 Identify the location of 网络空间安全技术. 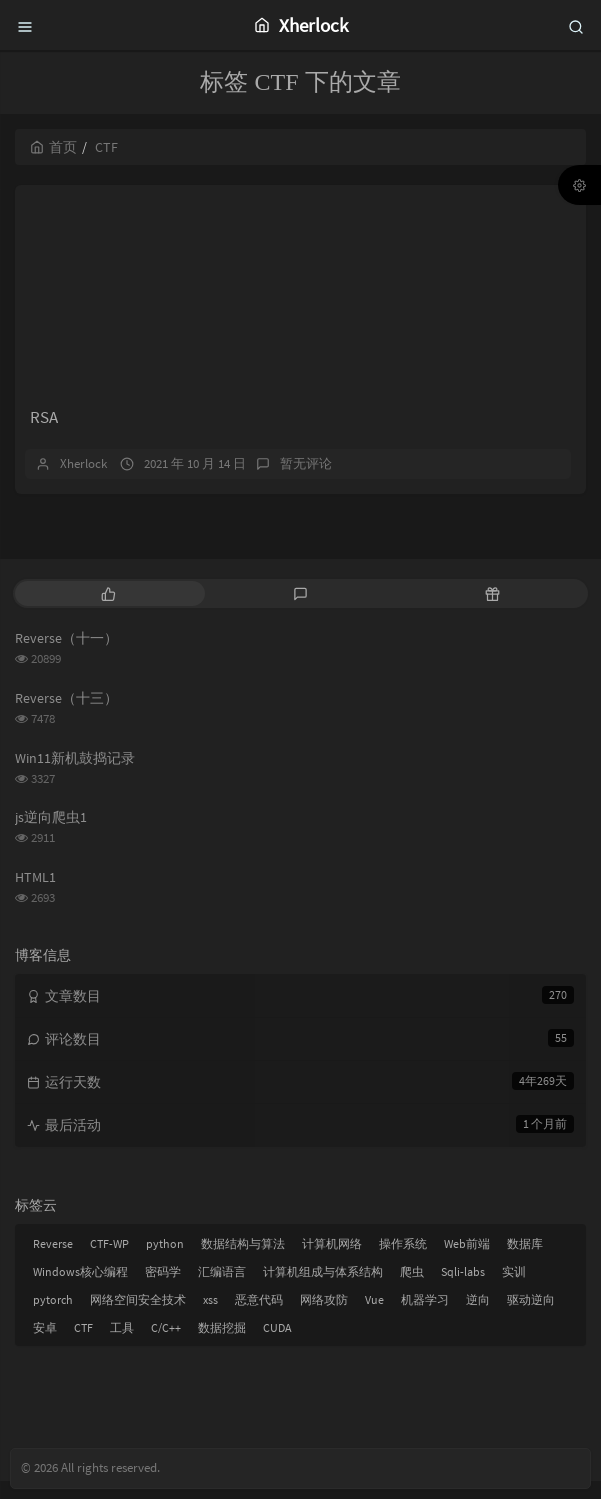
(138, 1317).